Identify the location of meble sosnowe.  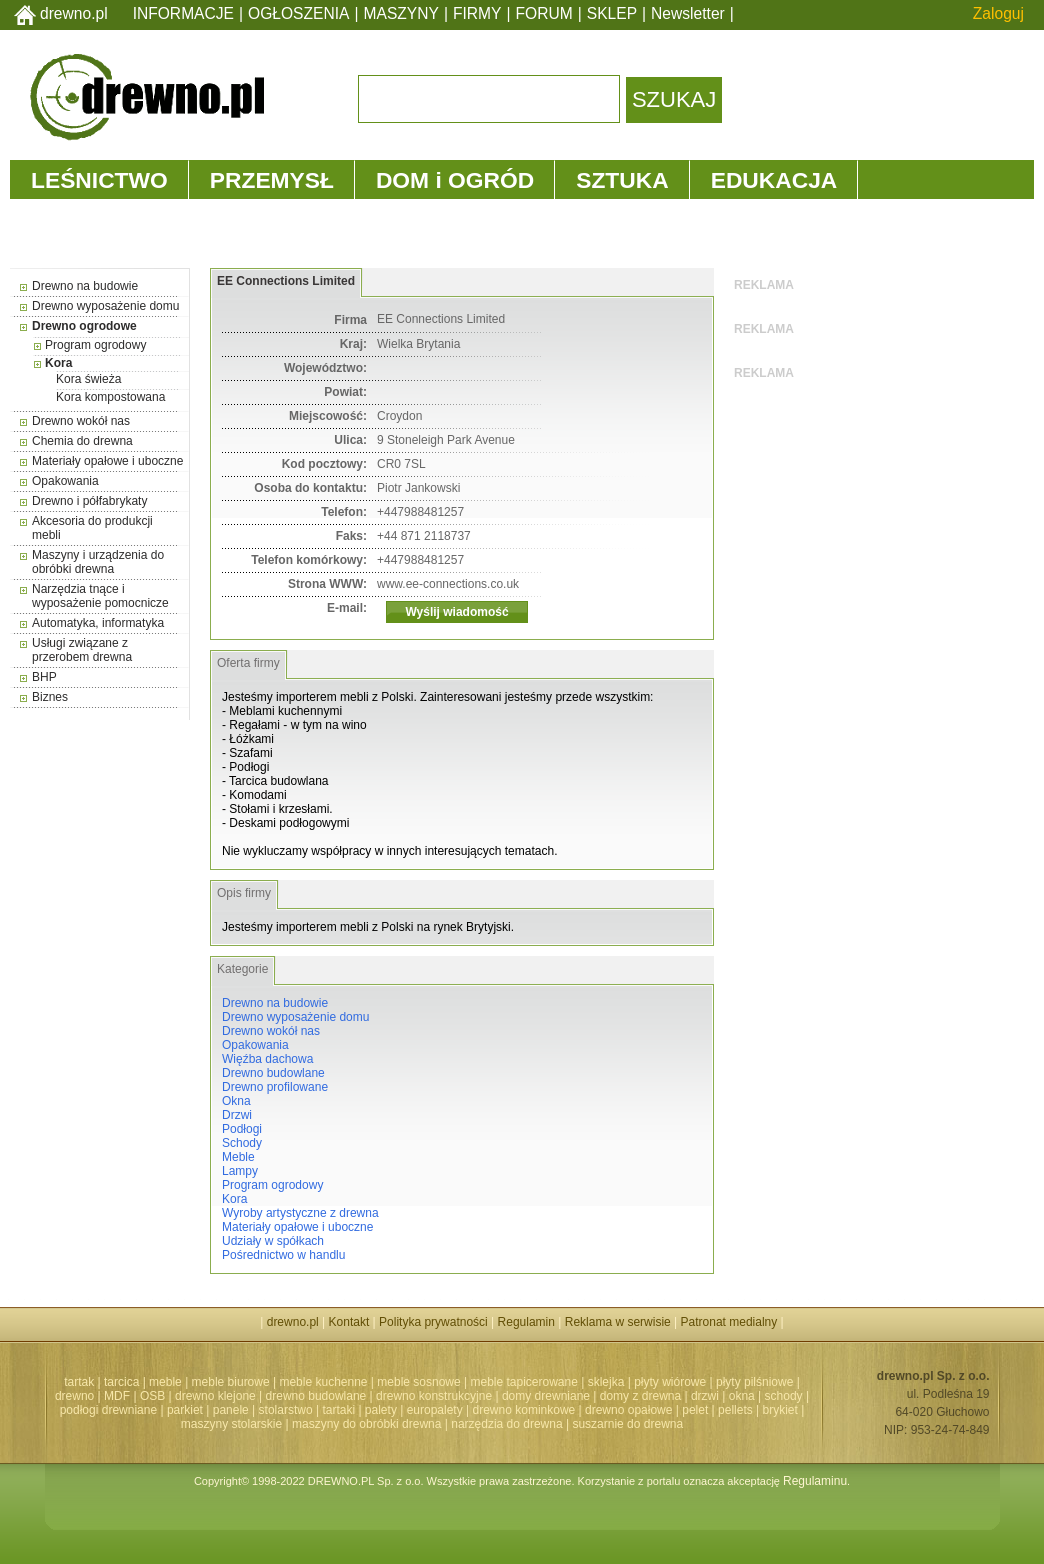
(418, 1382).